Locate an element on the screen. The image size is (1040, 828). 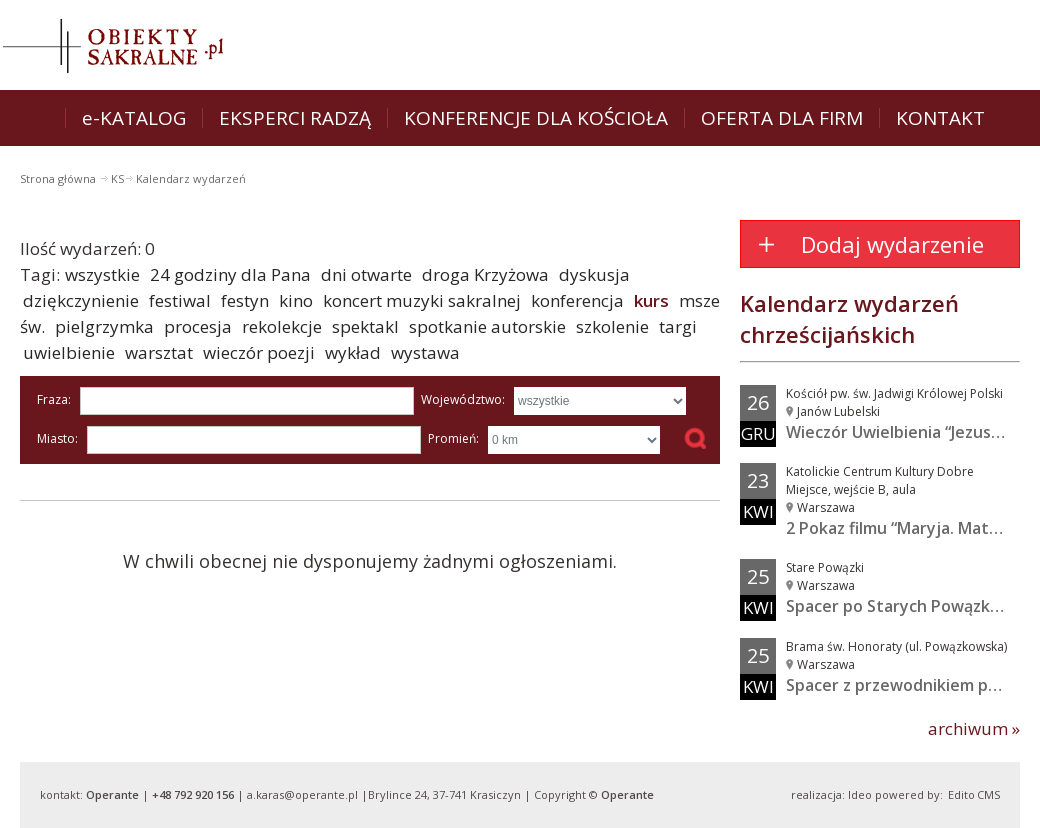
Wieczór Uwielbienia “Jezus w... is located at coordinates (903, 432).